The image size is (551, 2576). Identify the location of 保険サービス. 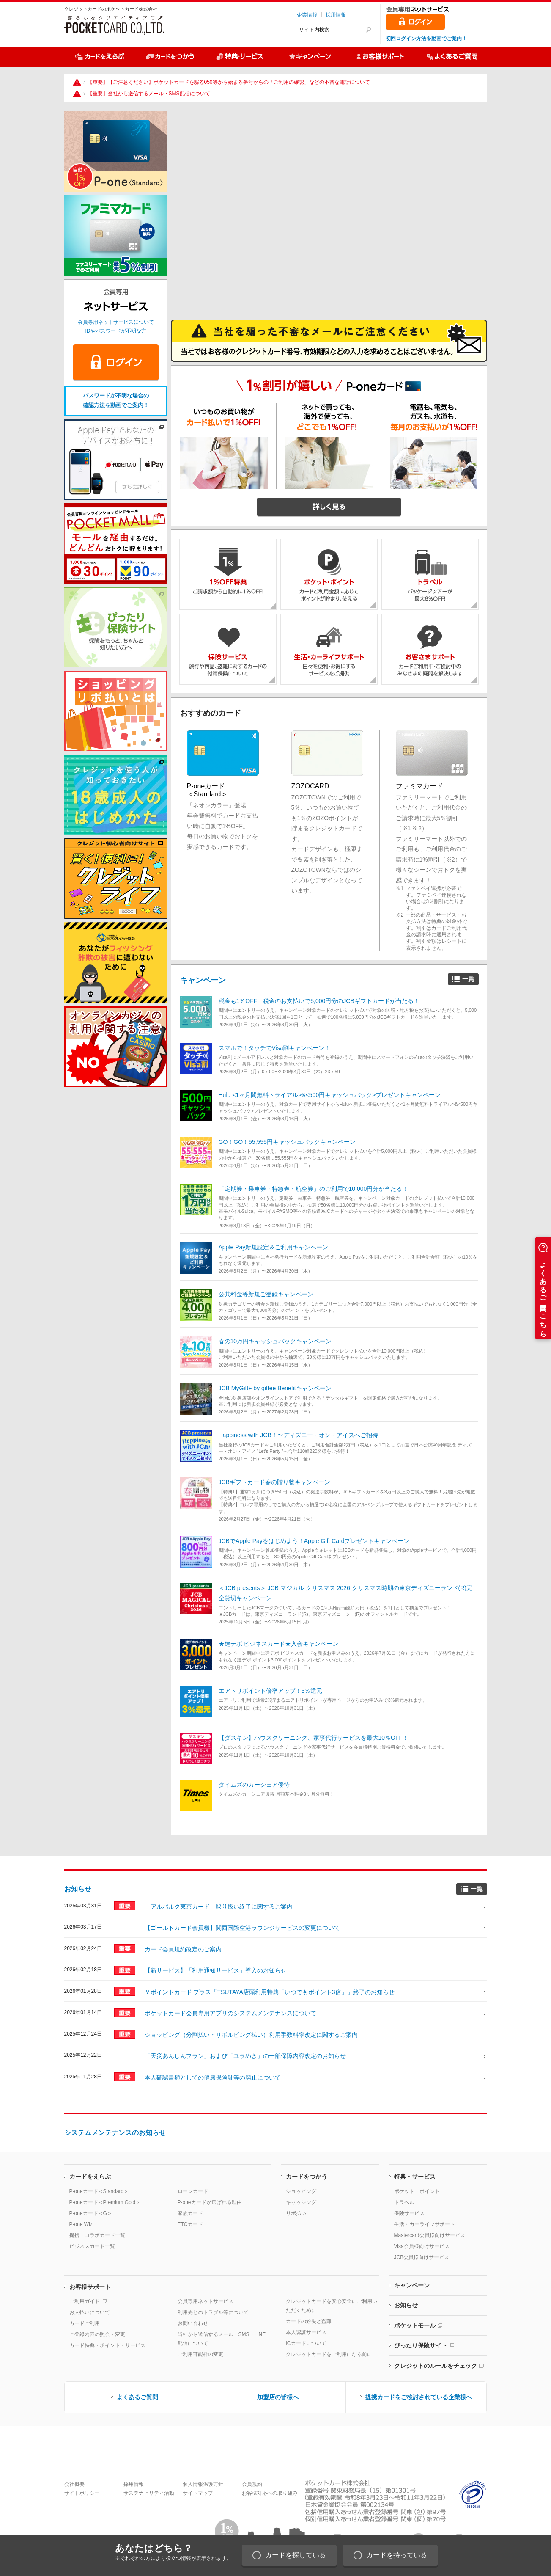
(409, 2213).